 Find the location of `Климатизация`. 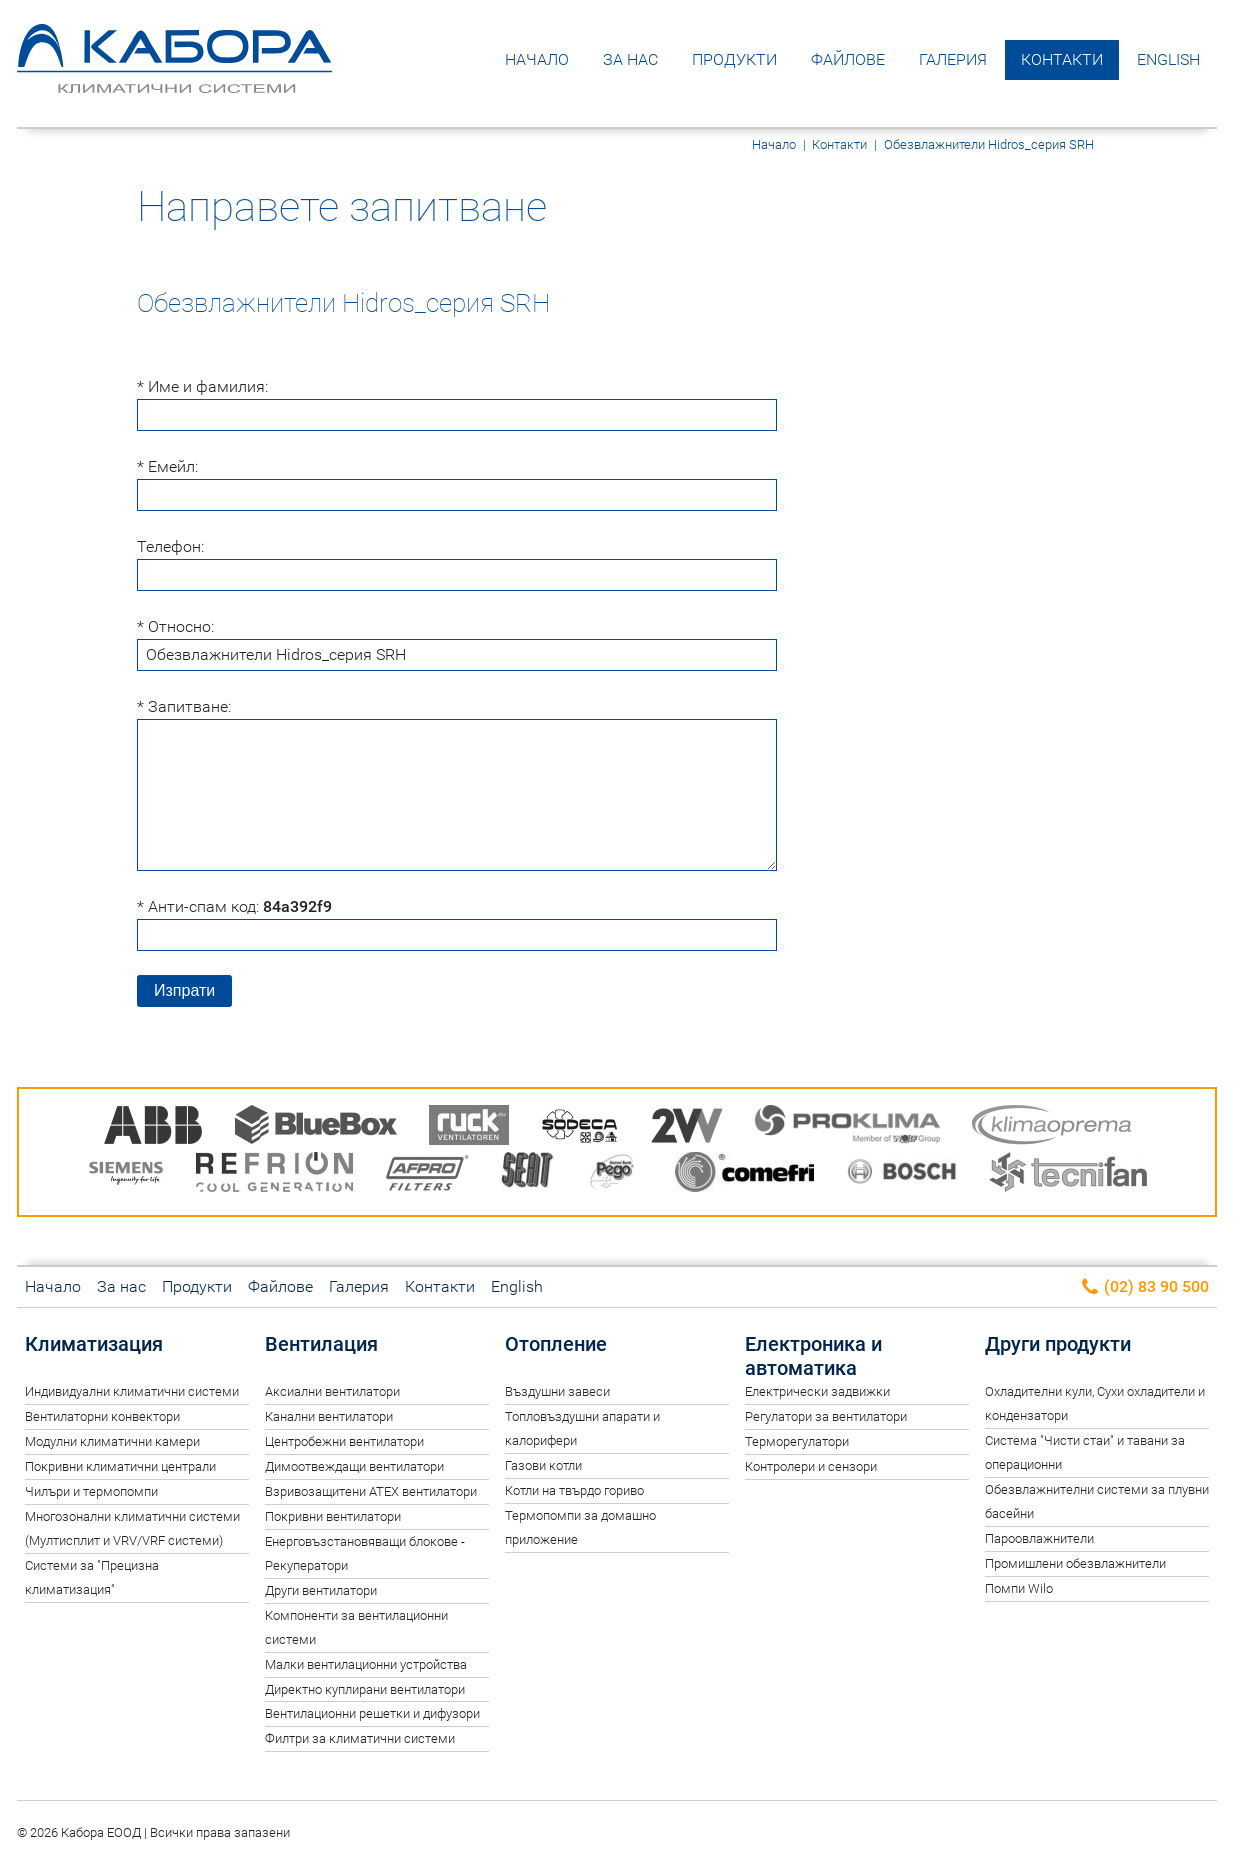

Климатизация is located at coordinates (94, 1344).